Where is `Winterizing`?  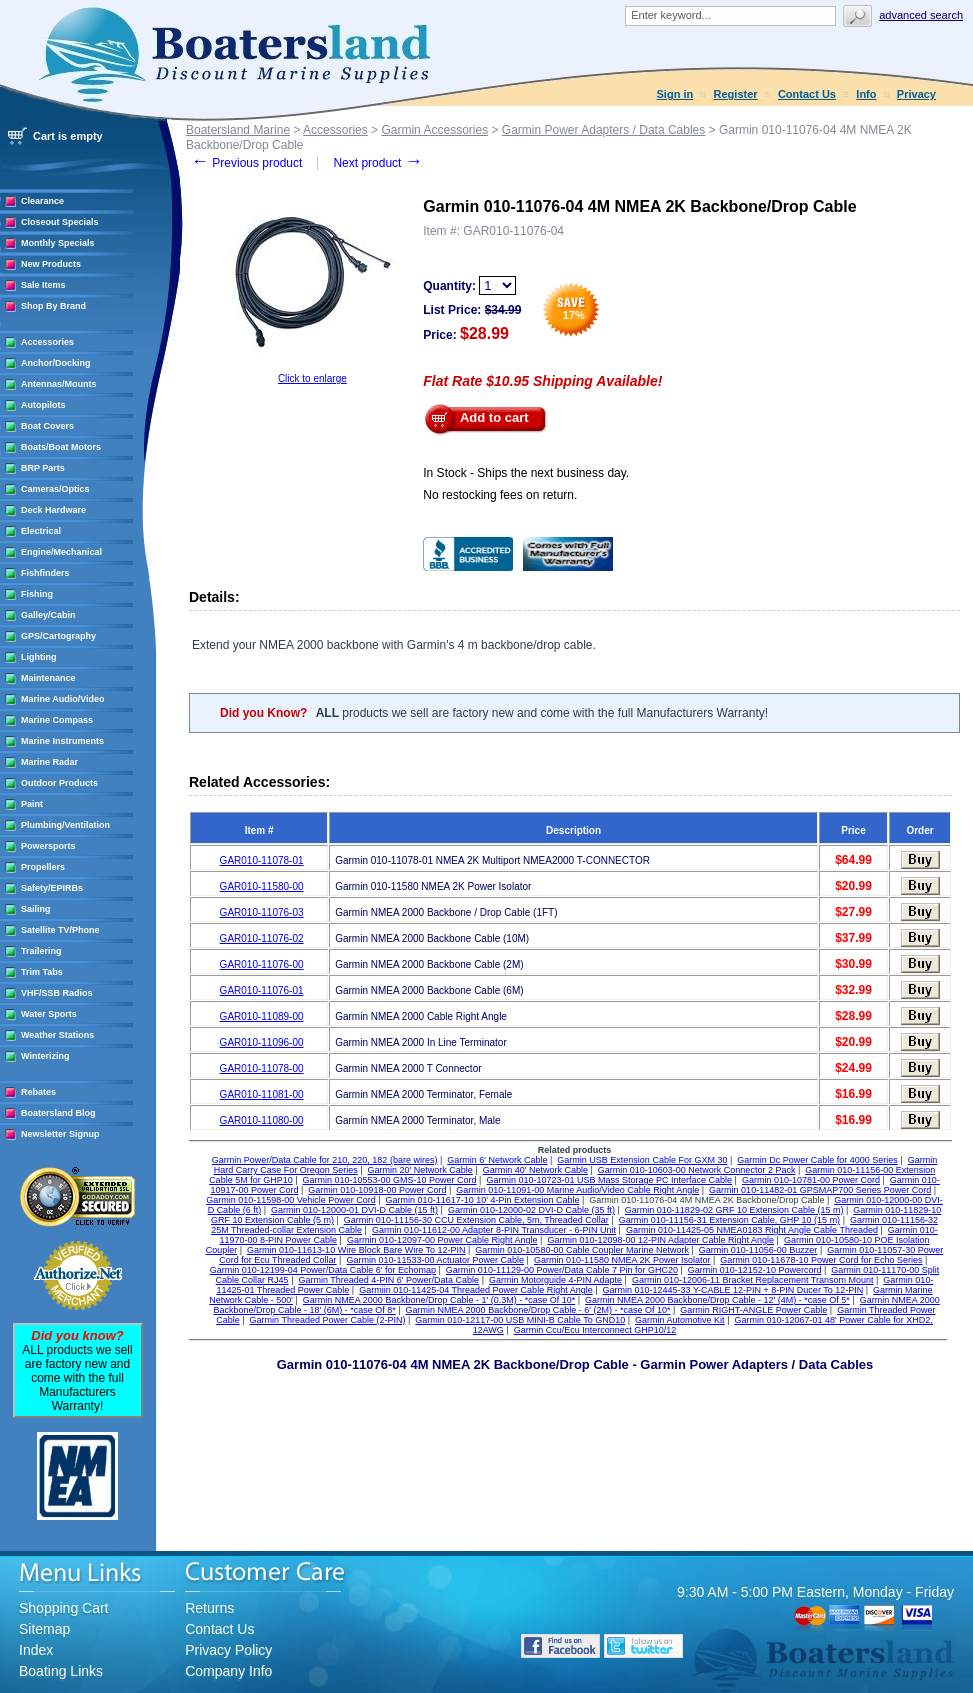 Winterizing is located at coordinates (45, 1056).